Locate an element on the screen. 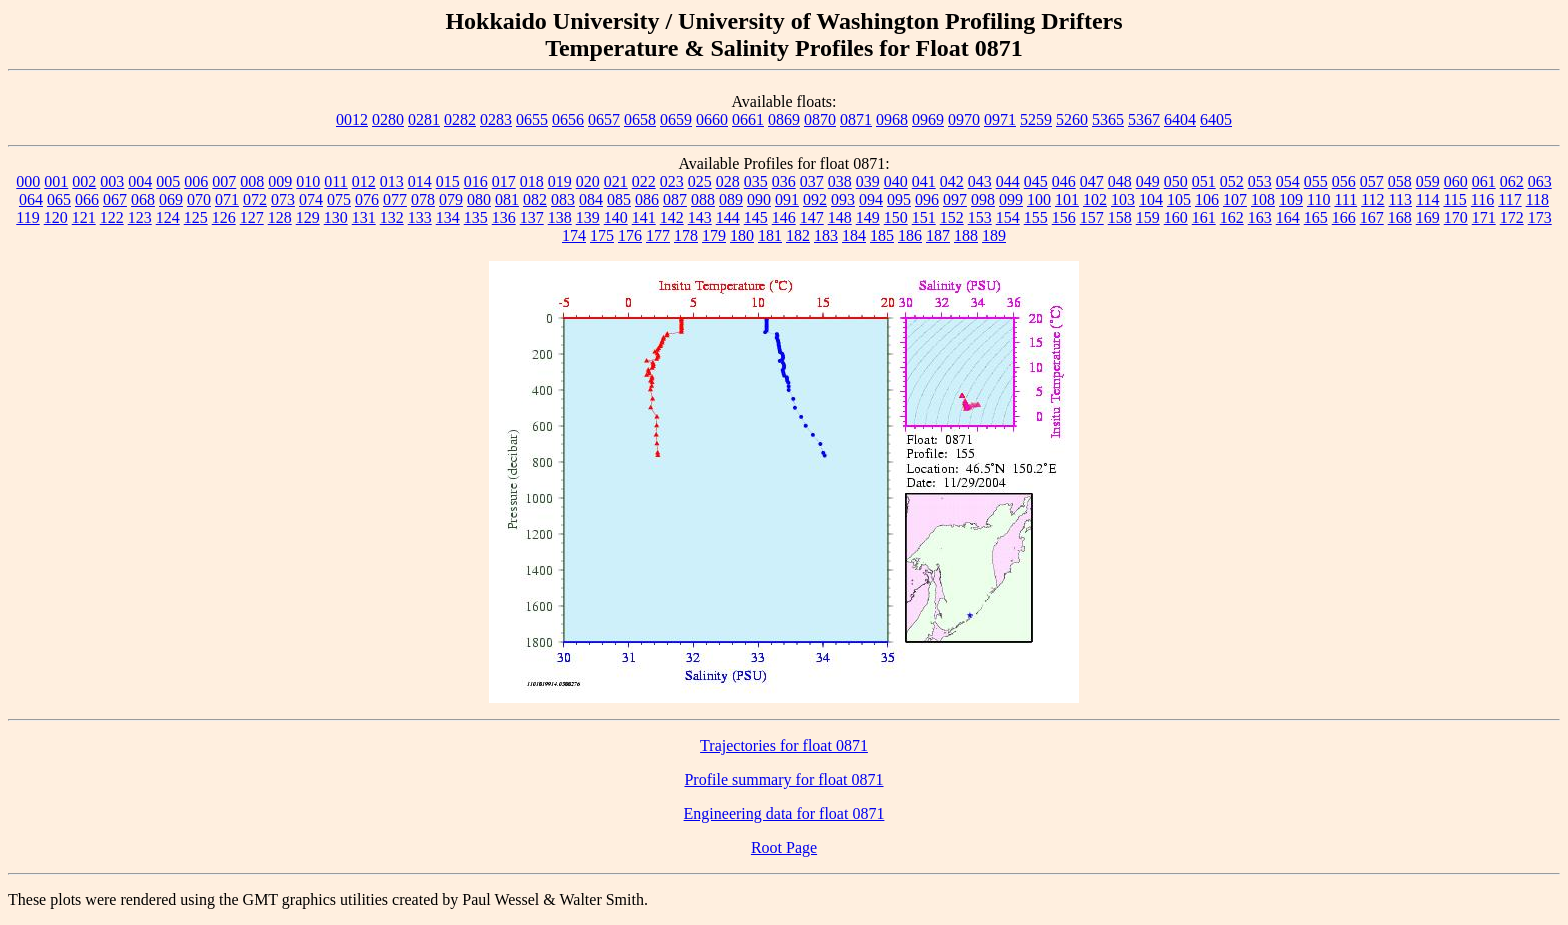 Image resolution: width=1568 pixels, height=925 pixels. 185 is located at coordinates (882, 235).